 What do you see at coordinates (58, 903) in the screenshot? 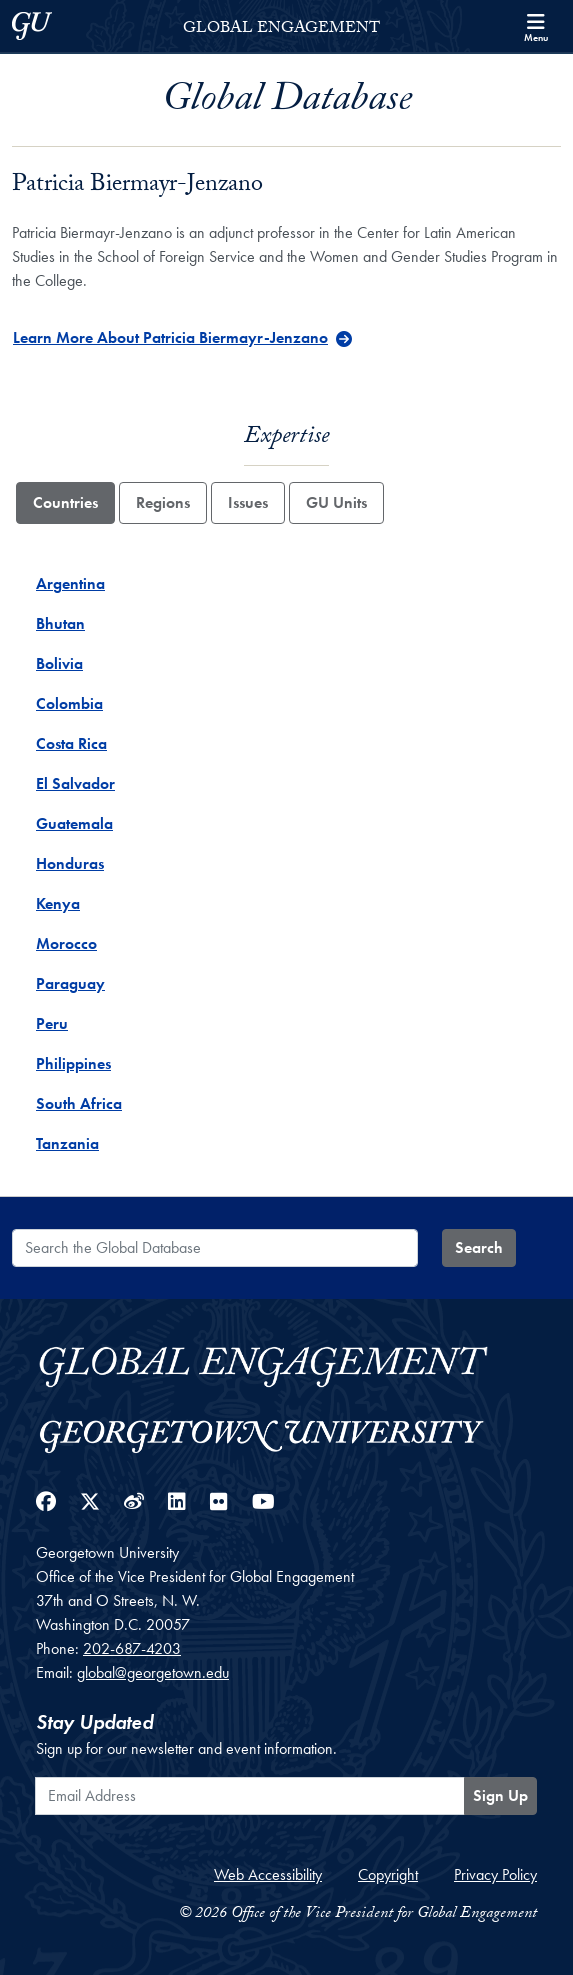
I see `Kenya` at bounding box center [58, 903].